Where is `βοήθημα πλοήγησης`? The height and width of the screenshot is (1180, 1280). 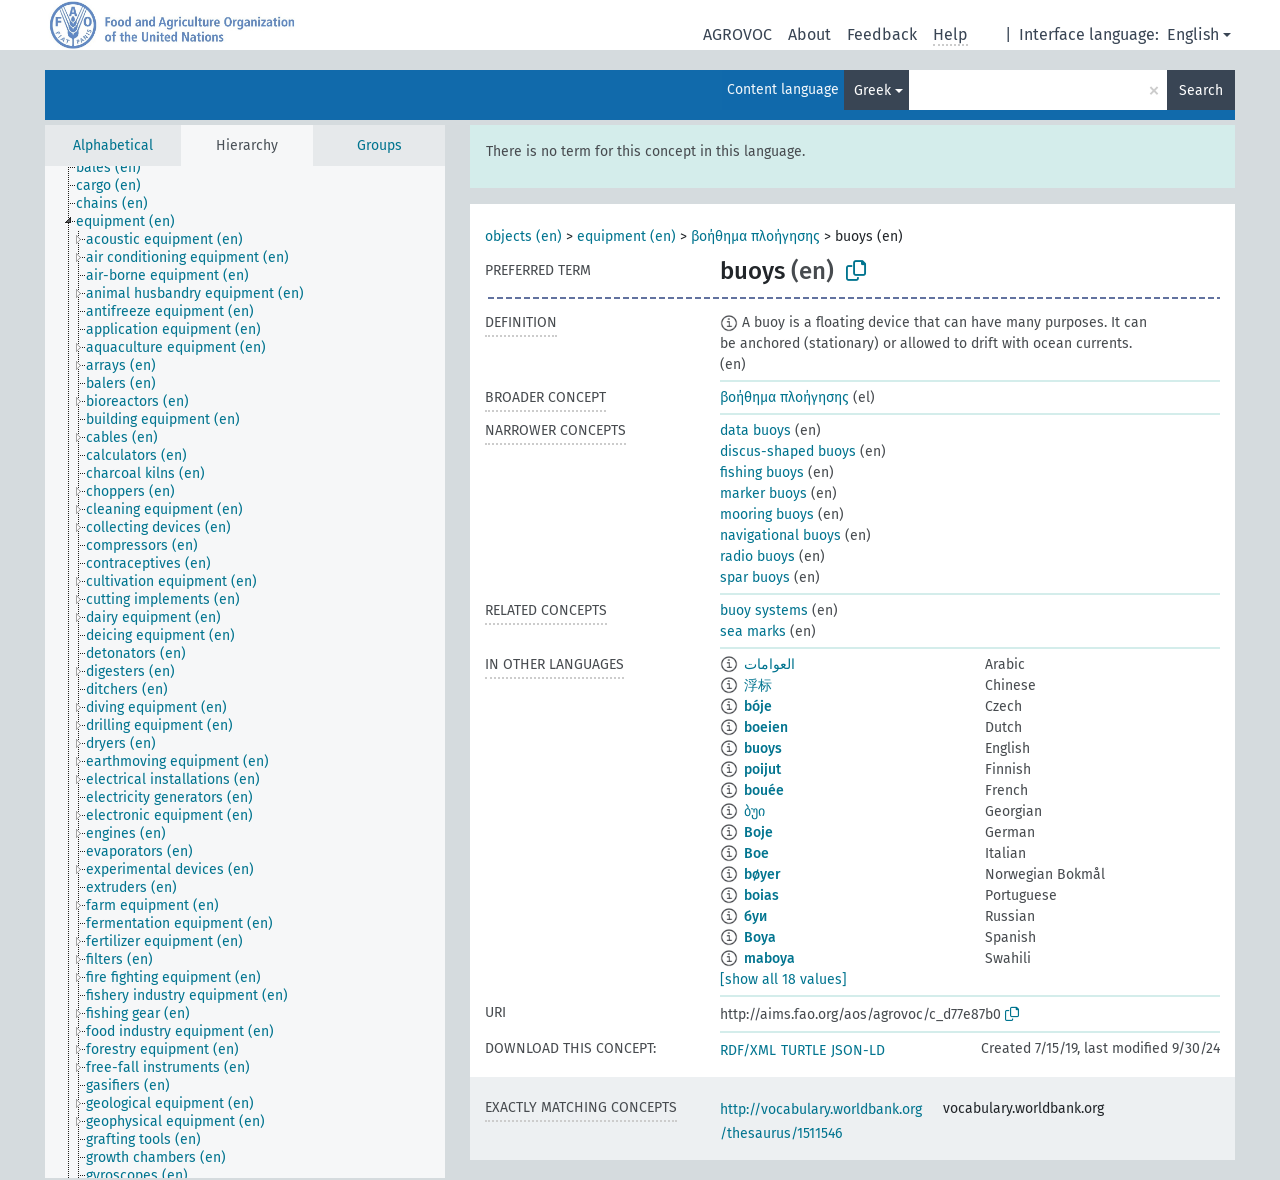
βοήθημα πλοήγησης is located at coordinates (755, 236).